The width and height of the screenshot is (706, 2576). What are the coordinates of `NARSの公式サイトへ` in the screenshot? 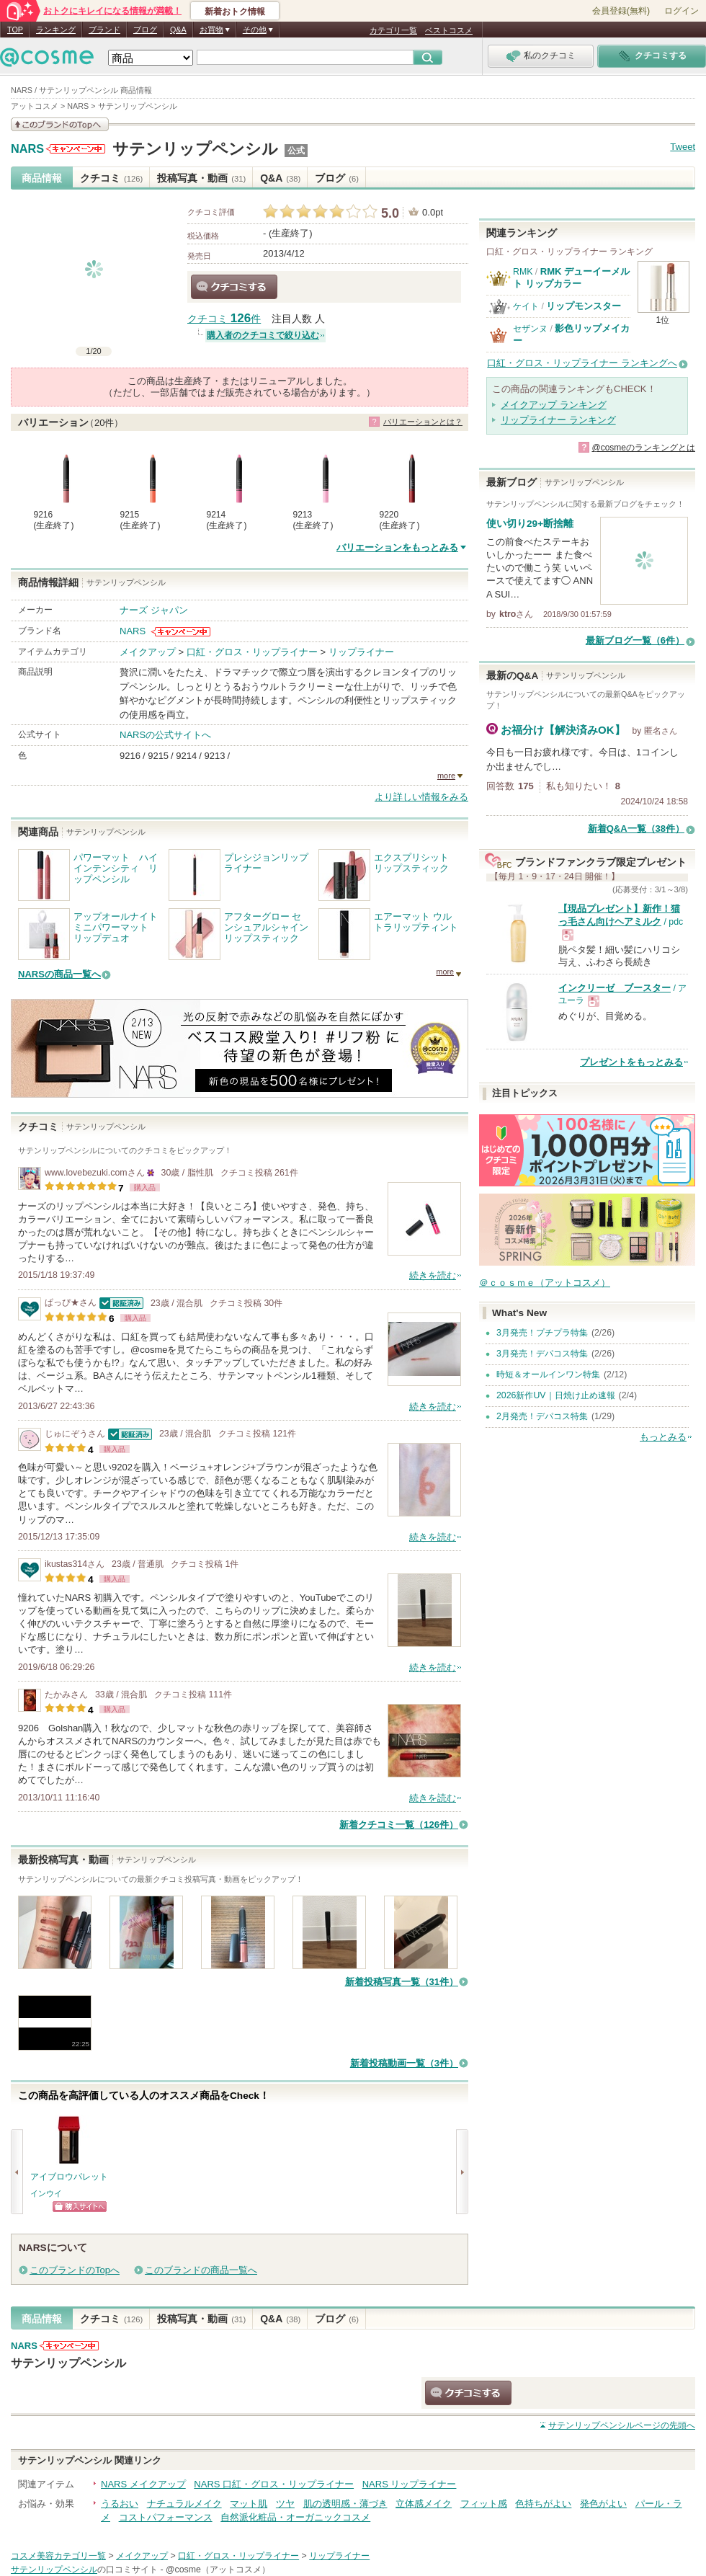 It's located at (165, 734).